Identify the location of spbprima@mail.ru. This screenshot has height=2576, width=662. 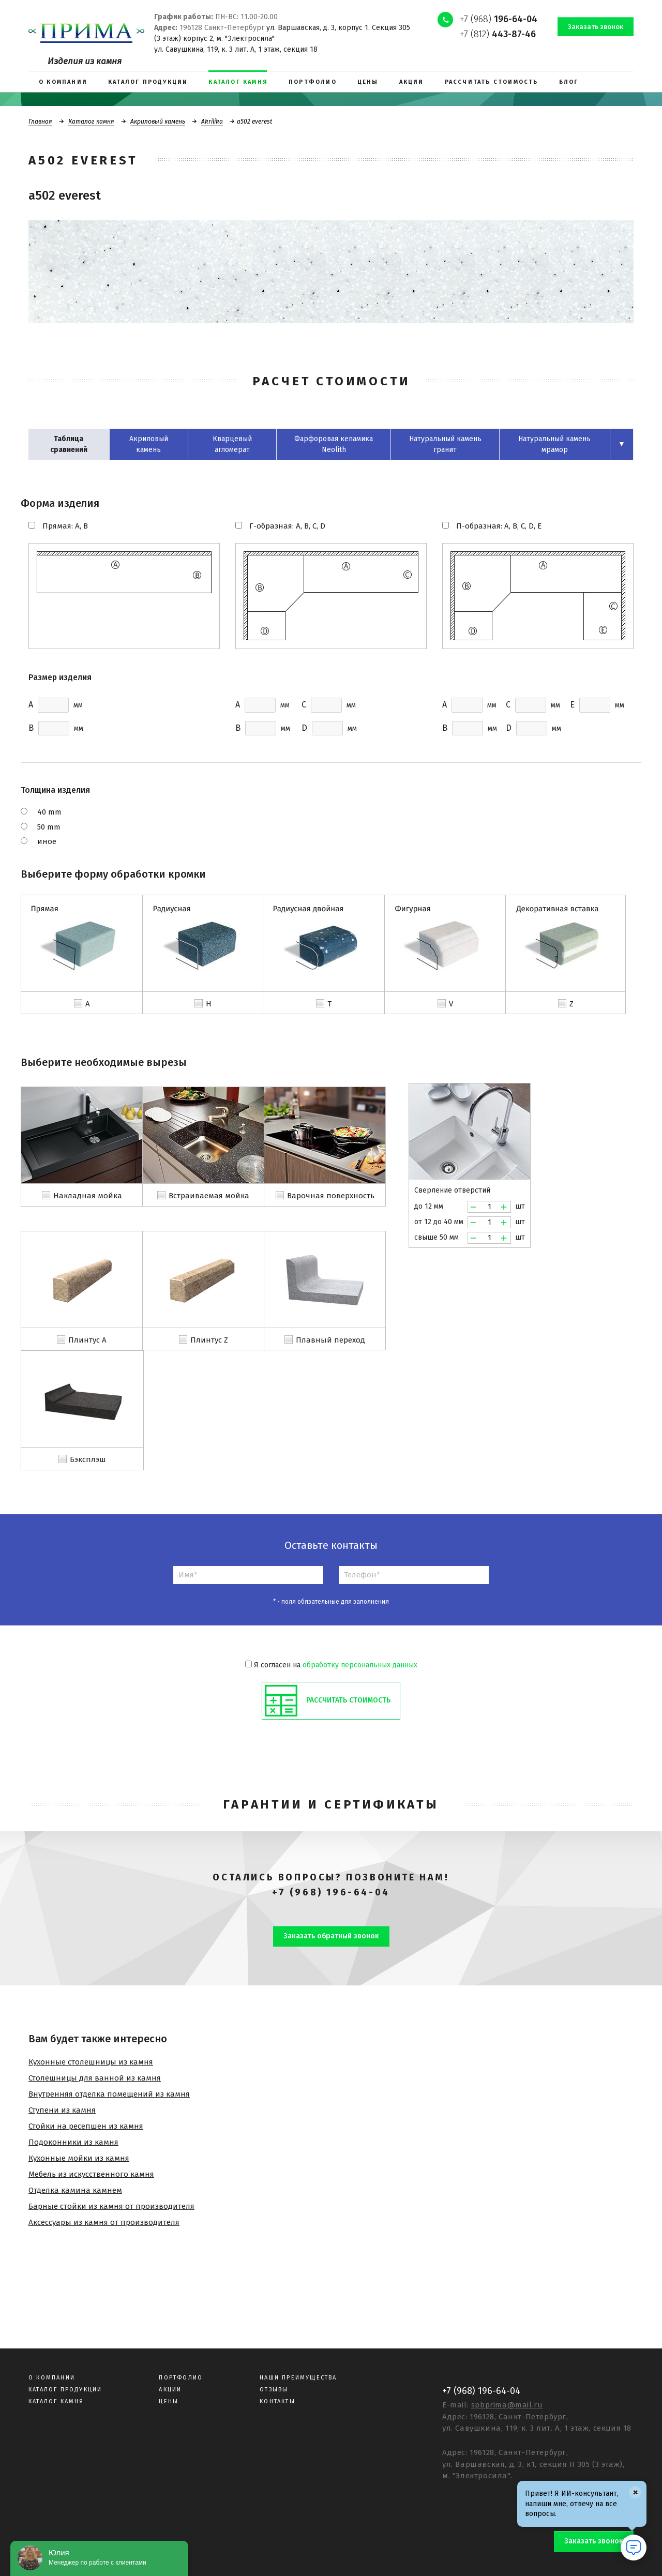
(507, 2404).